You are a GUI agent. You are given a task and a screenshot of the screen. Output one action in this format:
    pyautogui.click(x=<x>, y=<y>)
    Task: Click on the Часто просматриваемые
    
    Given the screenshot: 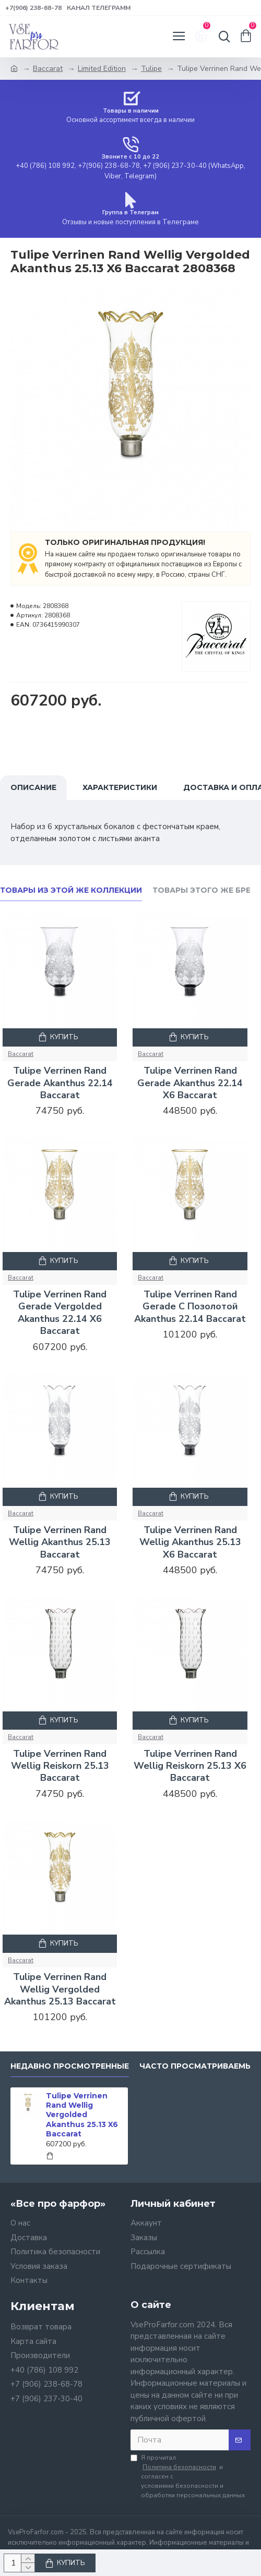 What is the action you would take?
    pyautogui.click(x=198, y=2066)
    